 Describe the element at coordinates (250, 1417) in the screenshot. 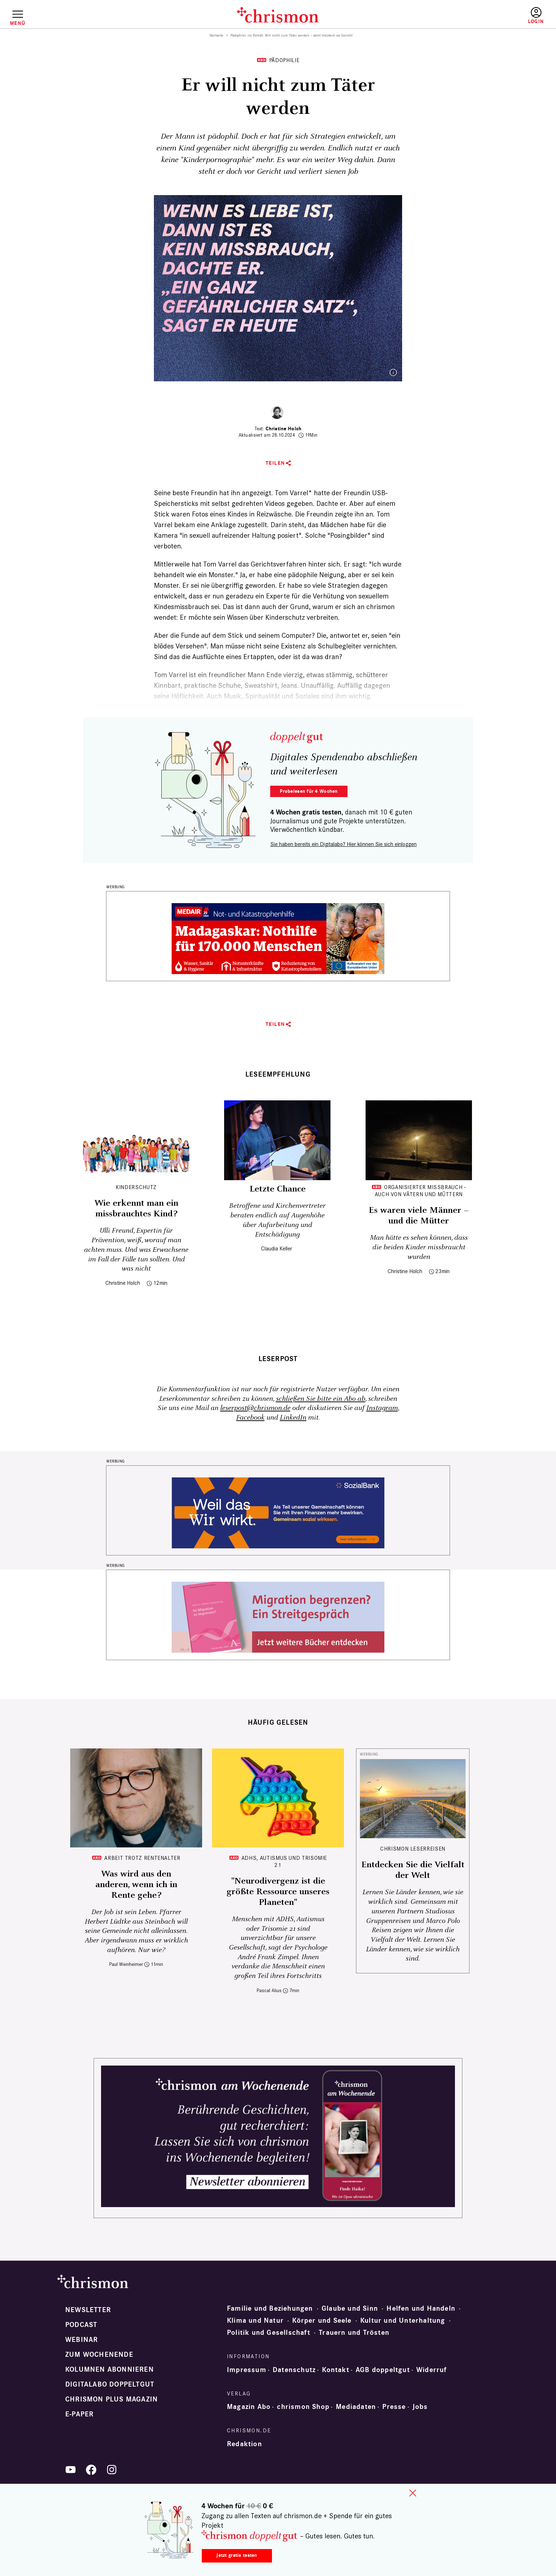

I see `Facebook` at that location.